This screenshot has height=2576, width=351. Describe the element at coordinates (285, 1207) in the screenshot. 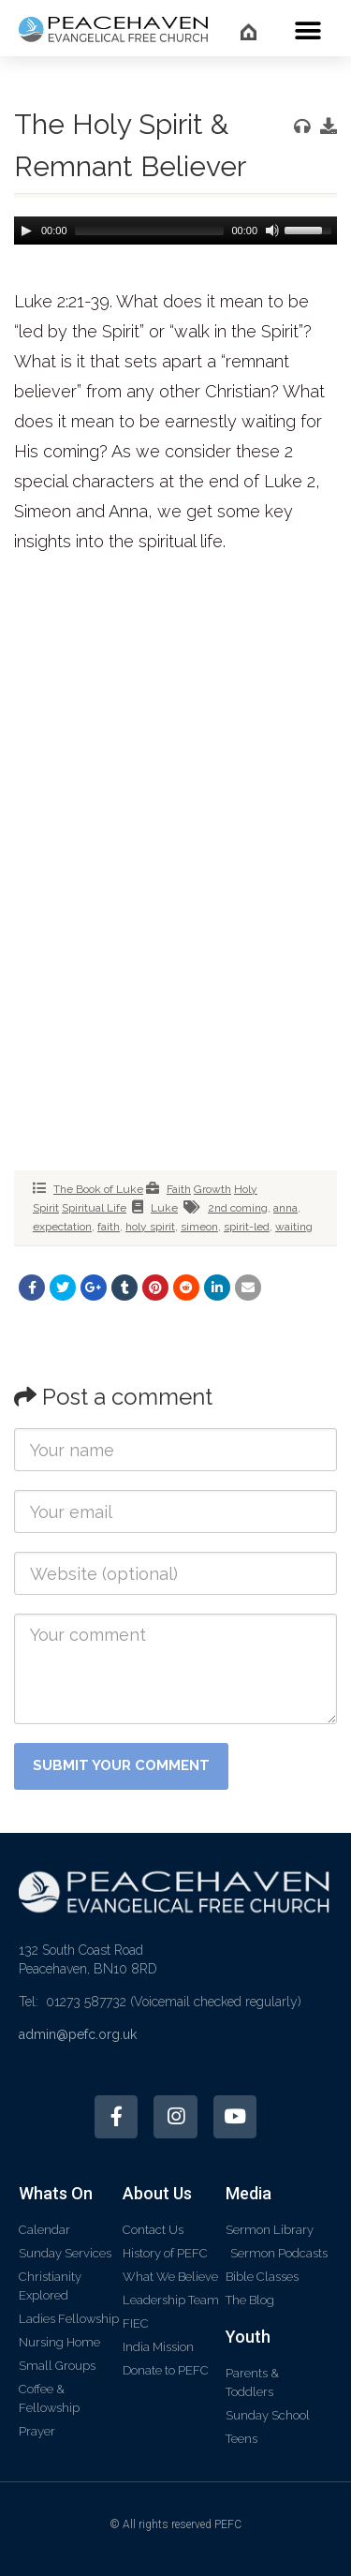

I see `anna` at that location.